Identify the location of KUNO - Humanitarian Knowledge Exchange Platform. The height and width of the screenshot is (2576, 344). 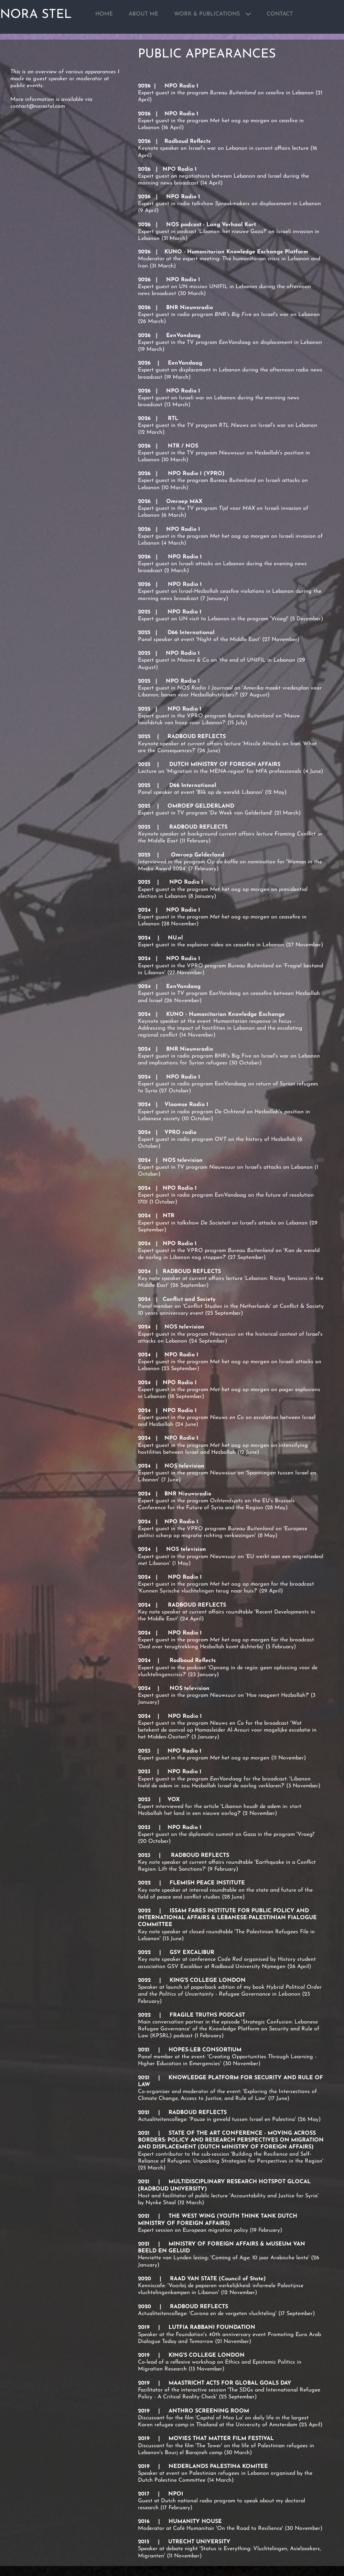
(236, 252).